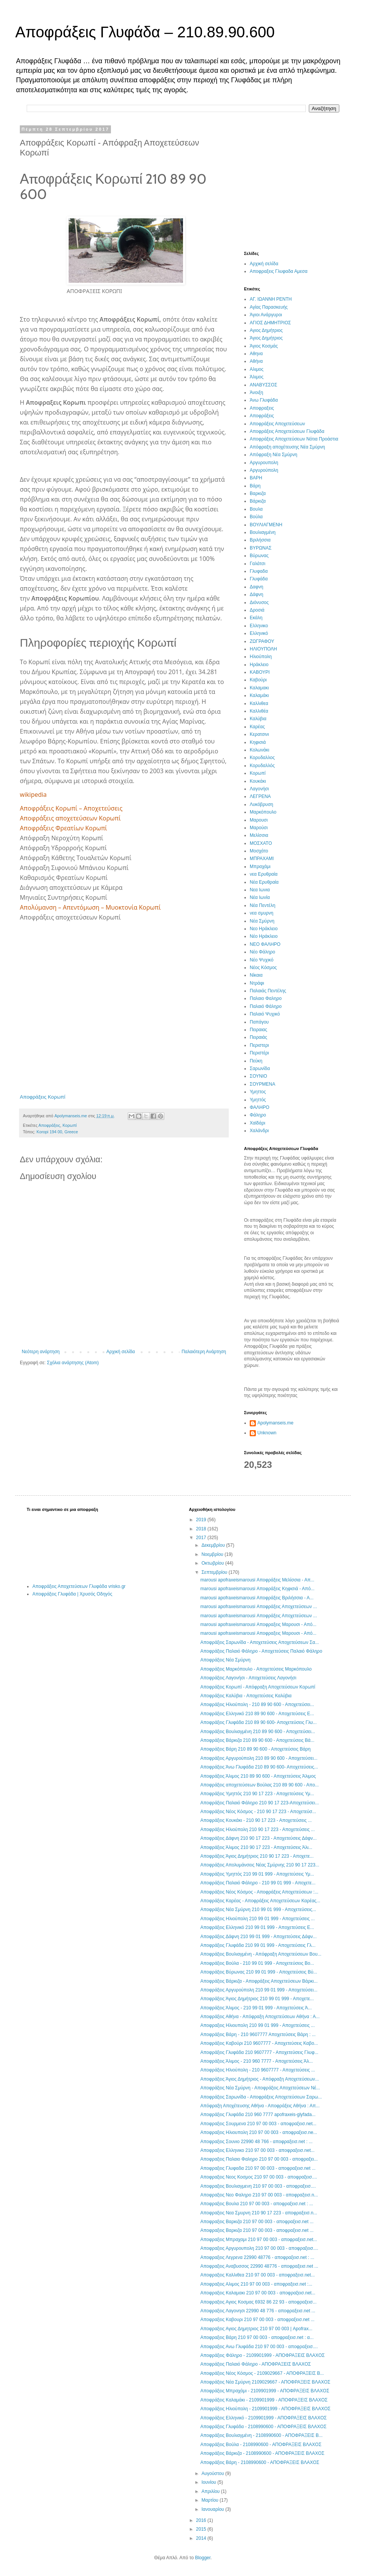 The height and width of the screenshot is (2576, 366). I want to click on Κορωπί, so click(70, 1125).